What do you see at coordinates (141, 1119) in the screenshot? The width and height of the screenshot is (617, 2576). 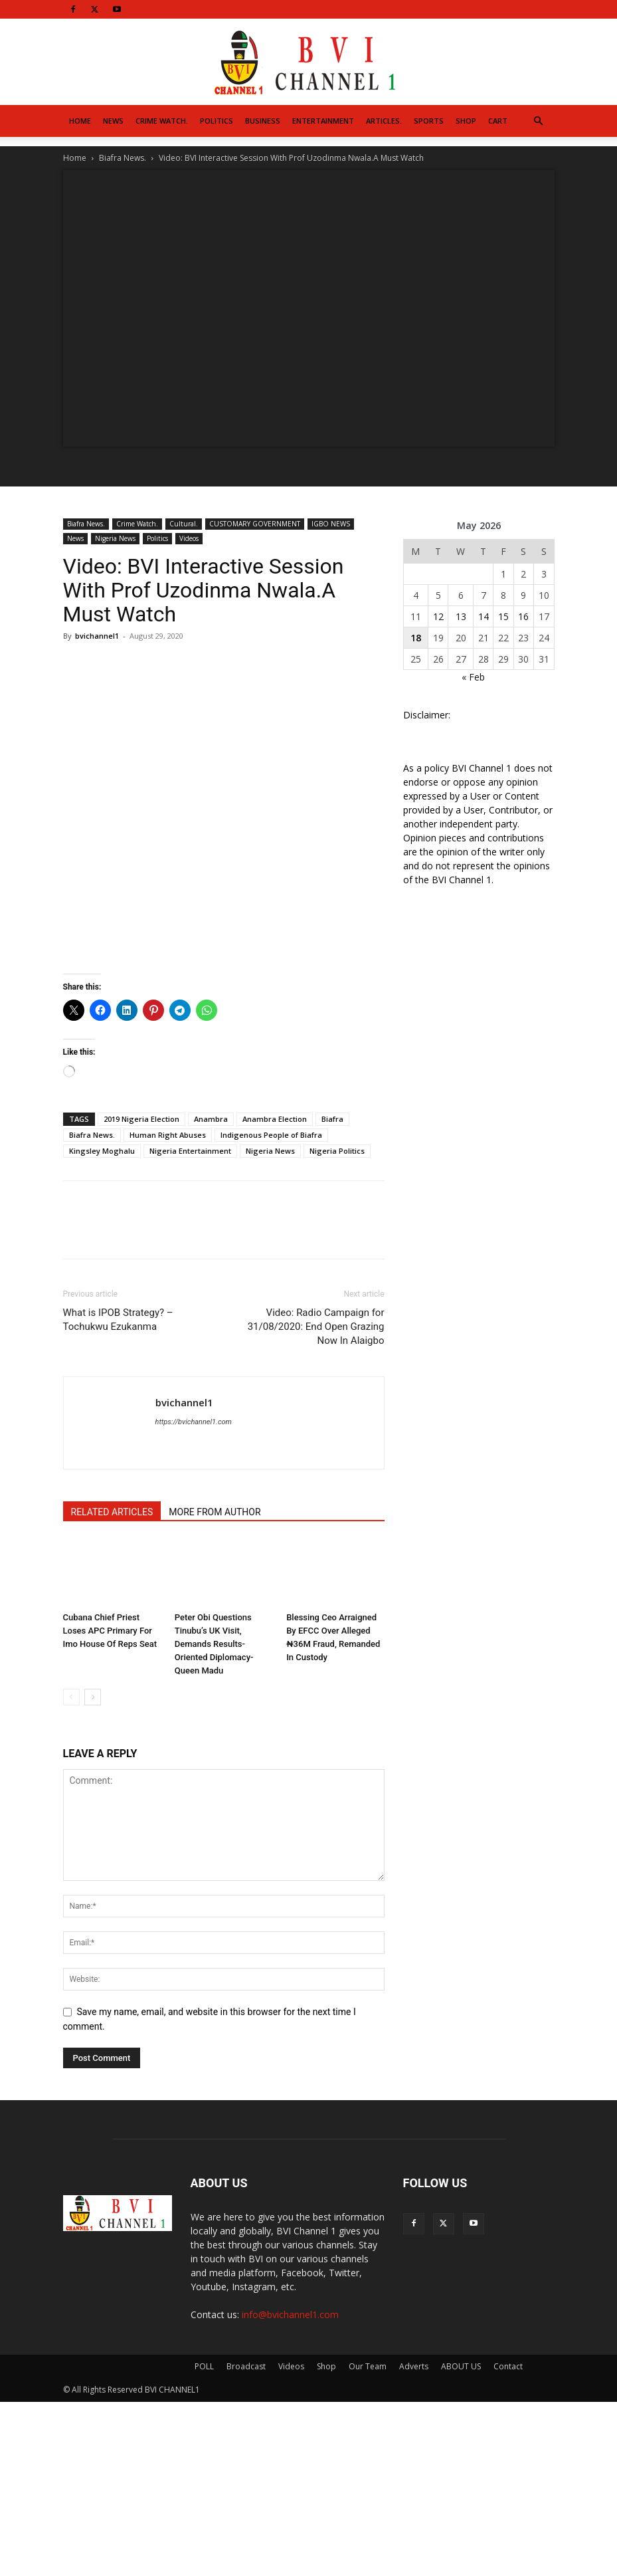 I see `2019 Nigeria Election` at bounding box center [141, 1119].